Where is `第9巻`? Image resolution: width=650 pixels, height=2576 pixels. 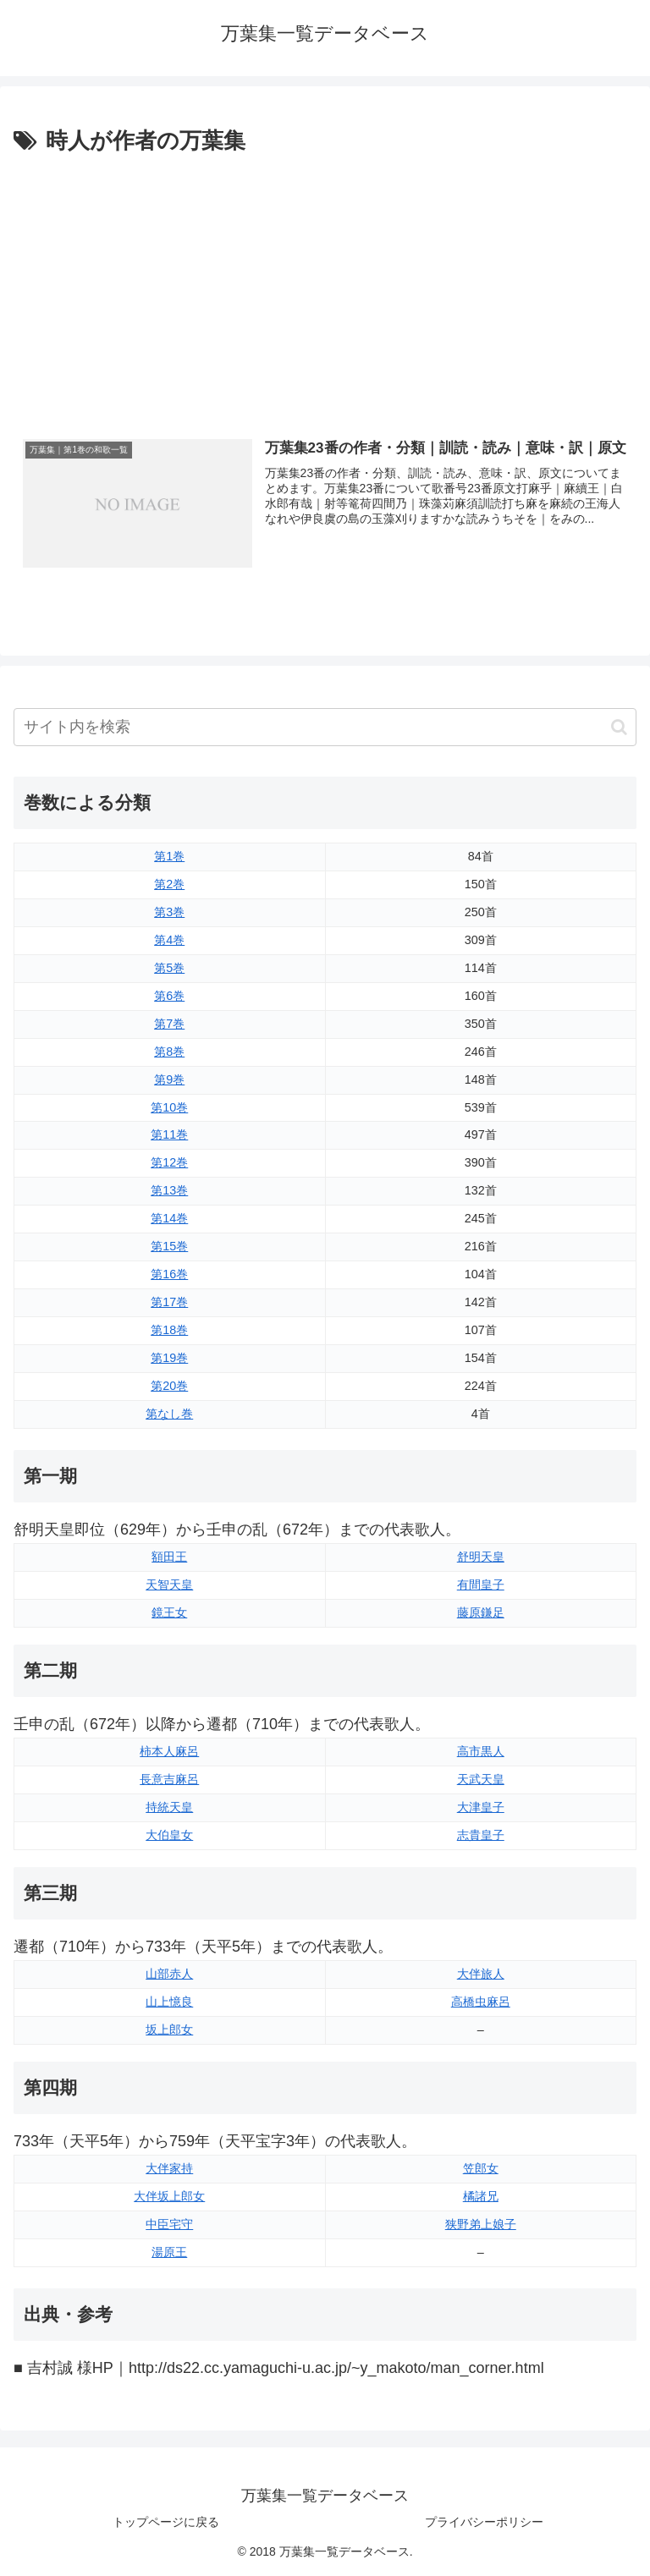 第9巻 is located at coordinates (169, 1079).